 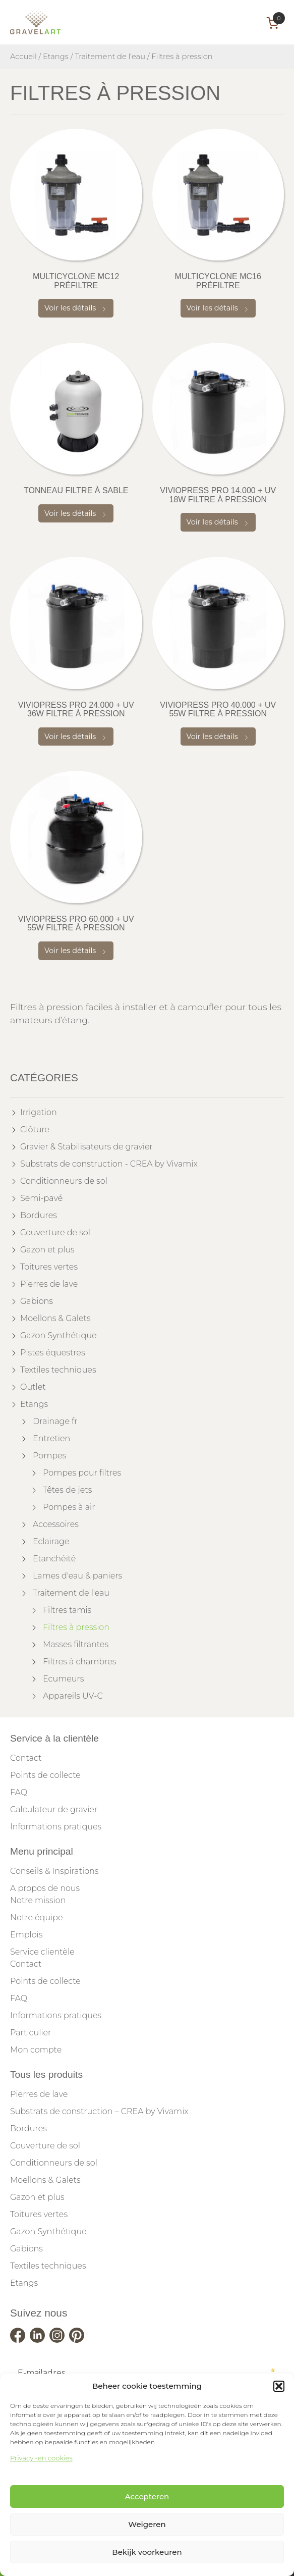 I want to click on Pompes à air, so click(x=69, y=1507).